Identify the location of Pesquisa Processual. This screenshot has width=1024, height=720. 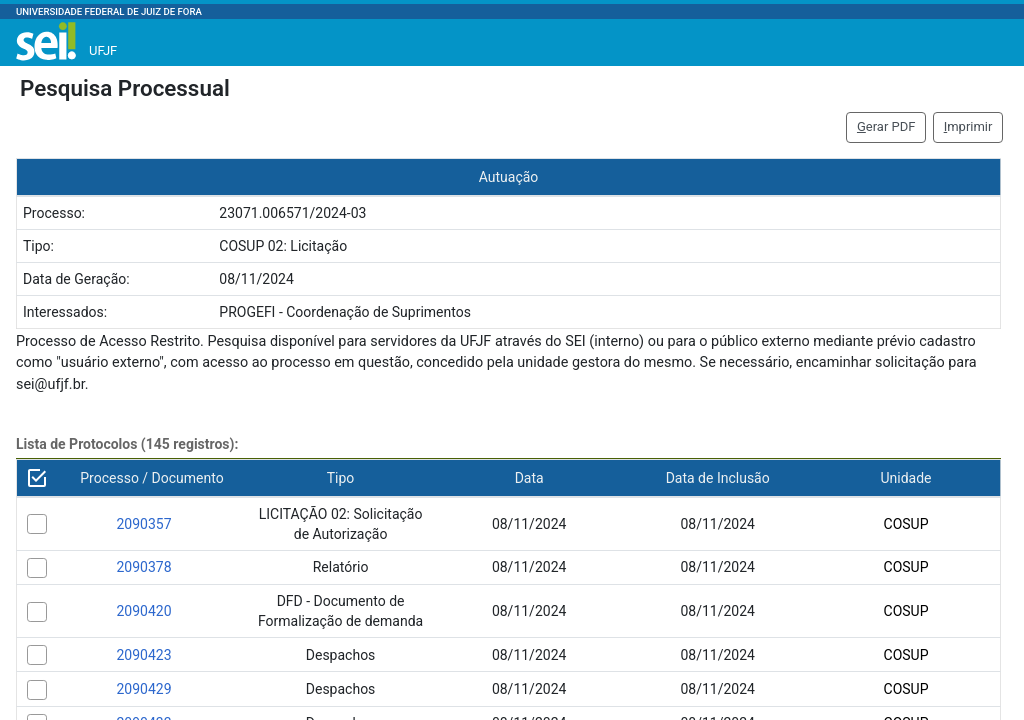
(125, 88).